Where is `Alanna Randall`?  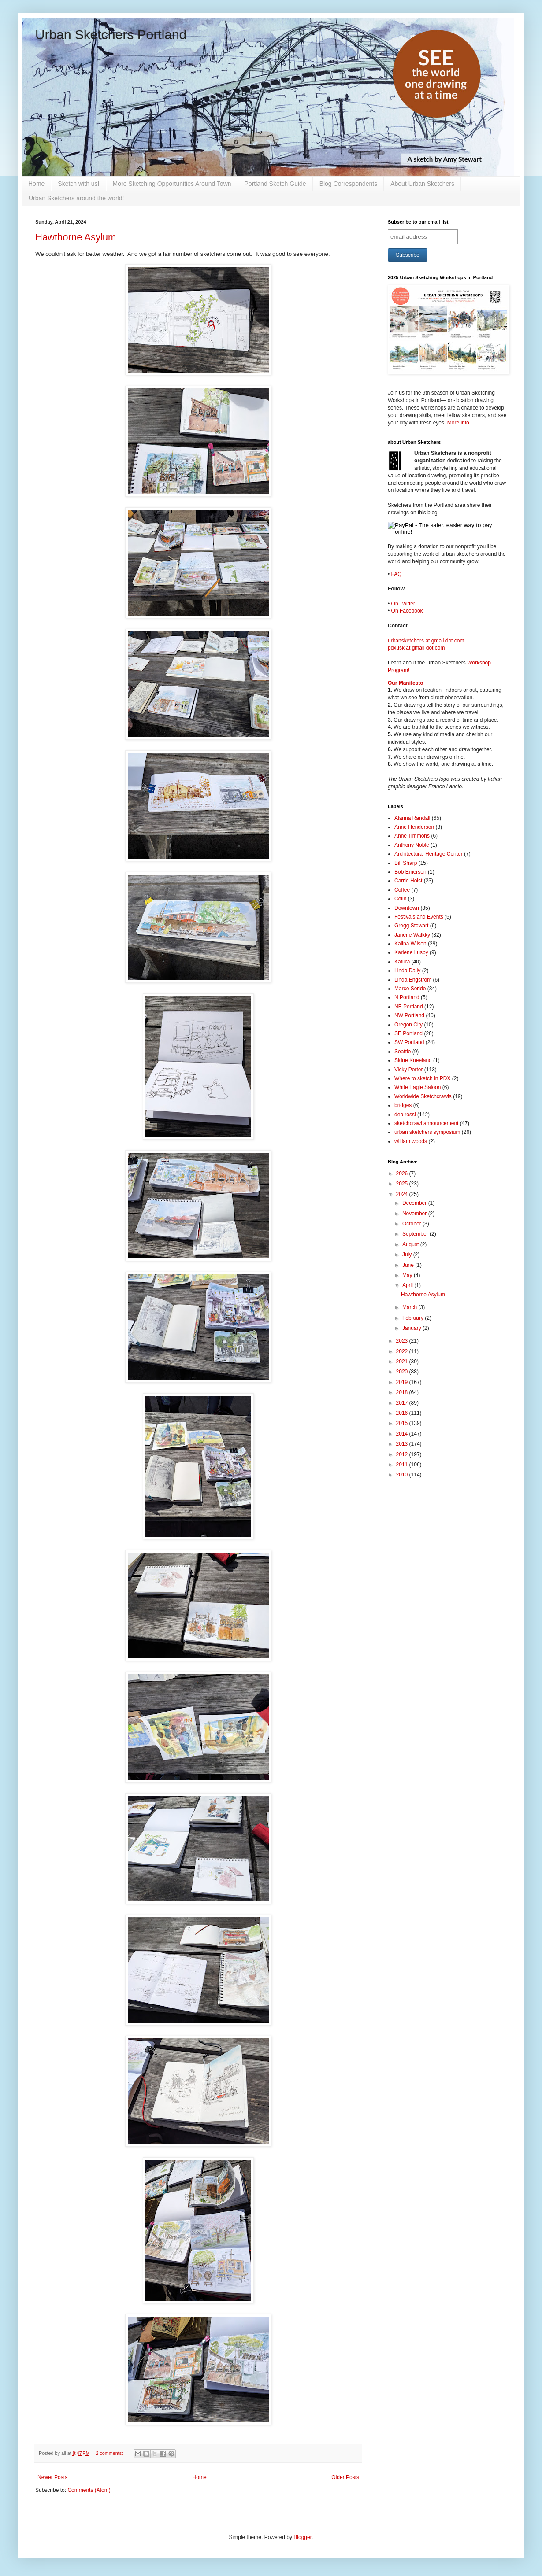 Alanna Randall is located at coordinates (412, 818).